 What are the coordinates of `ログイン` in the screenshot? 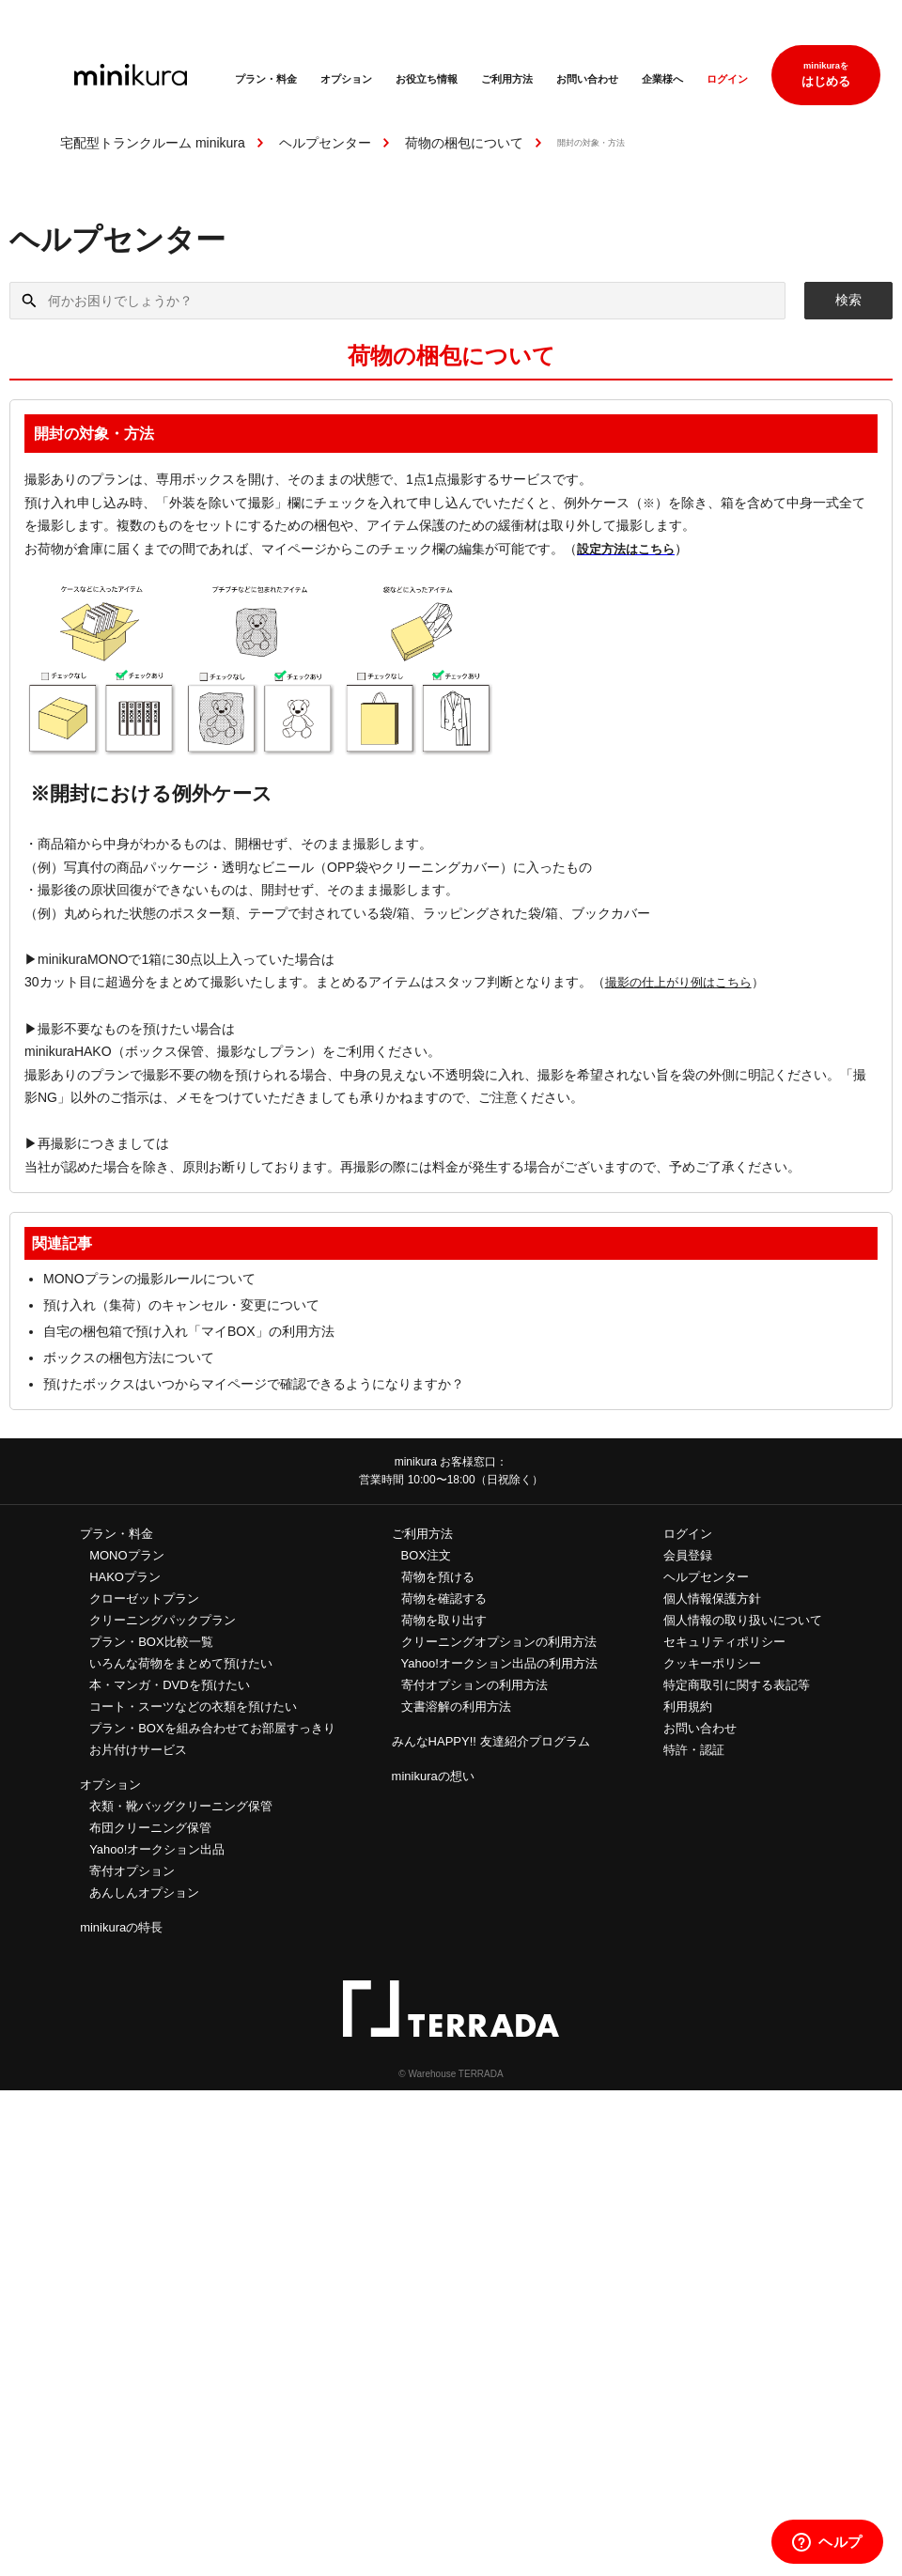 It's located at (727, 79).